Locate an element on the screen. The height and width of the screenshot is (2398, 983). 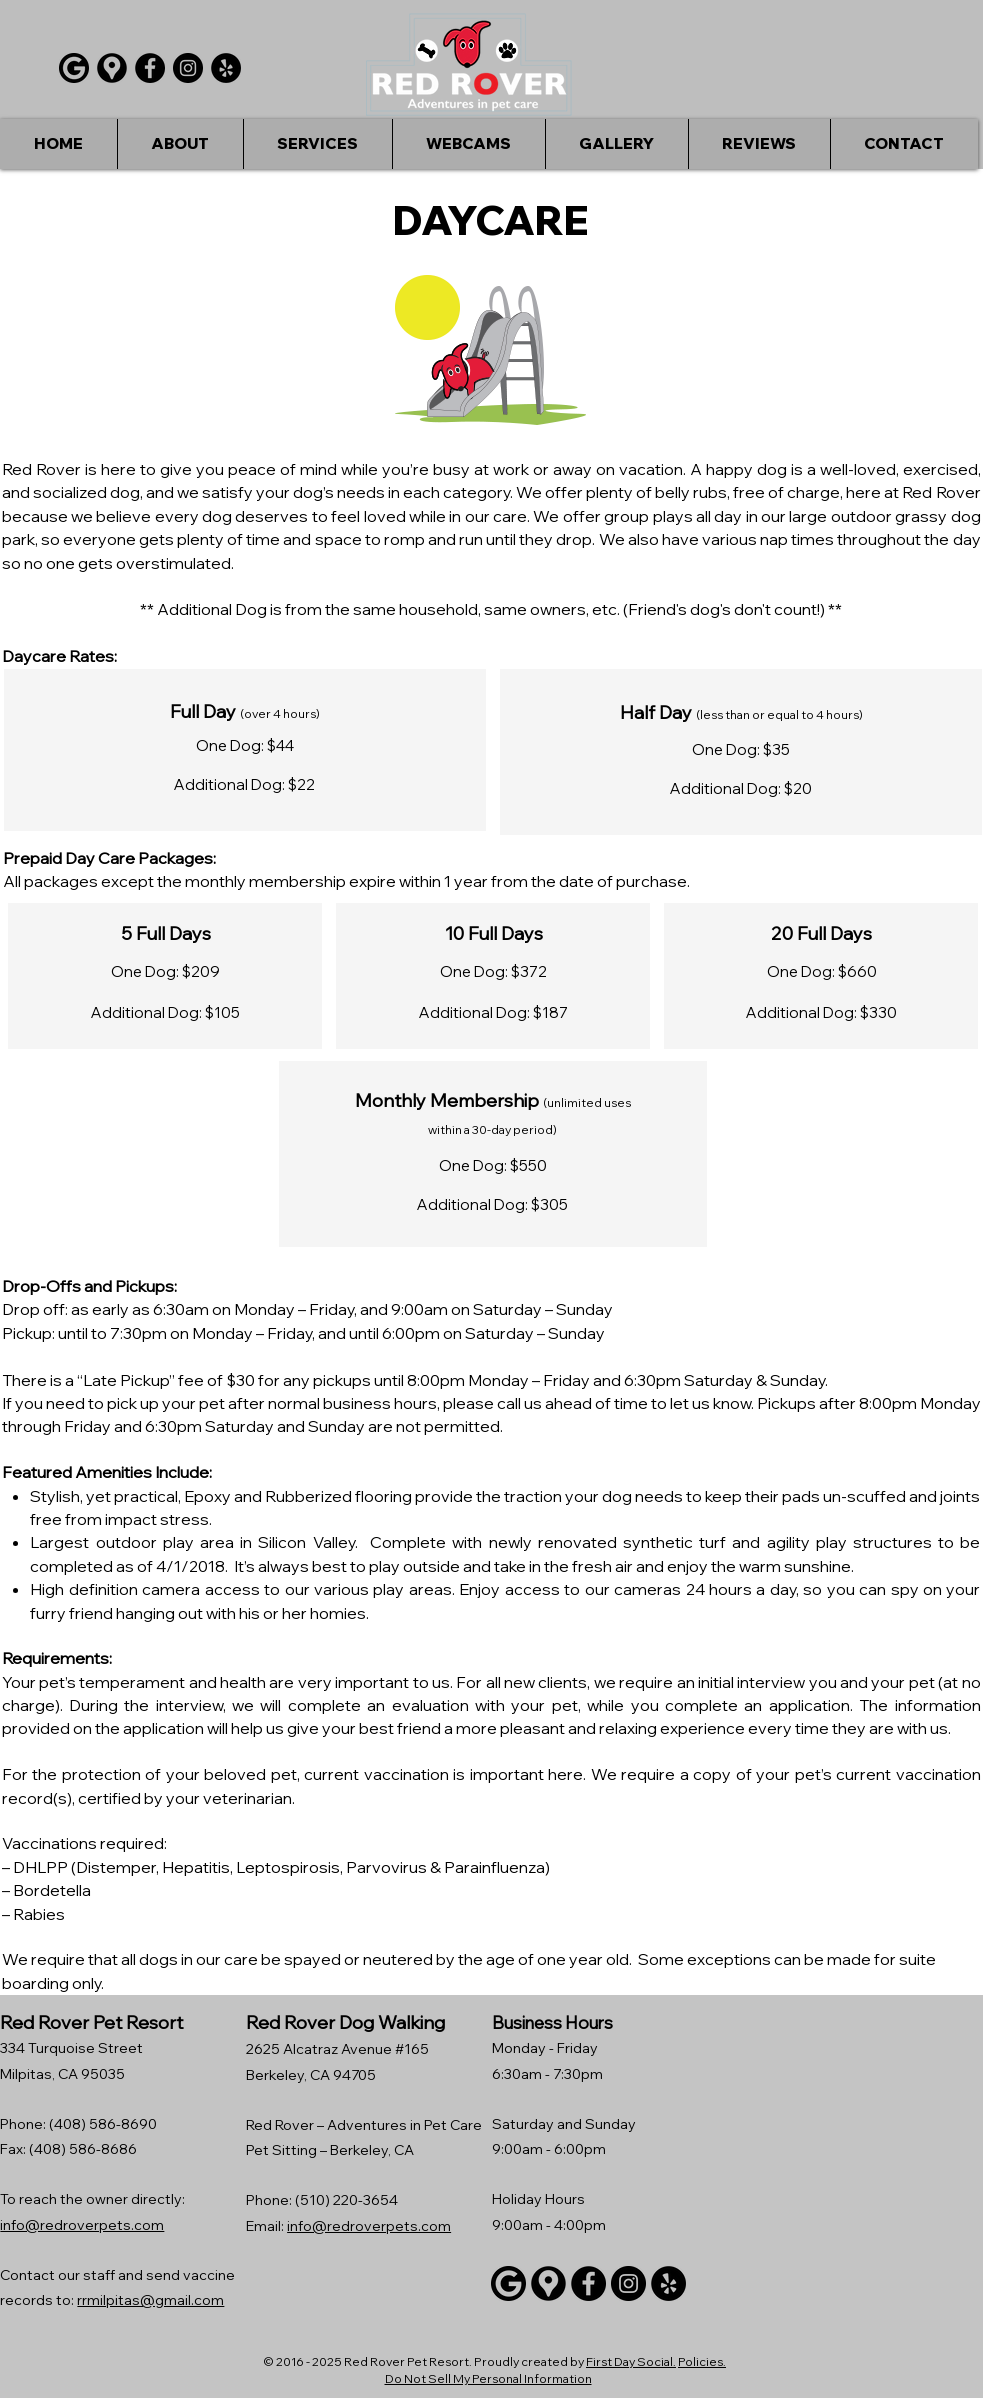
[Yelp] is located at coordinates (226, 68).